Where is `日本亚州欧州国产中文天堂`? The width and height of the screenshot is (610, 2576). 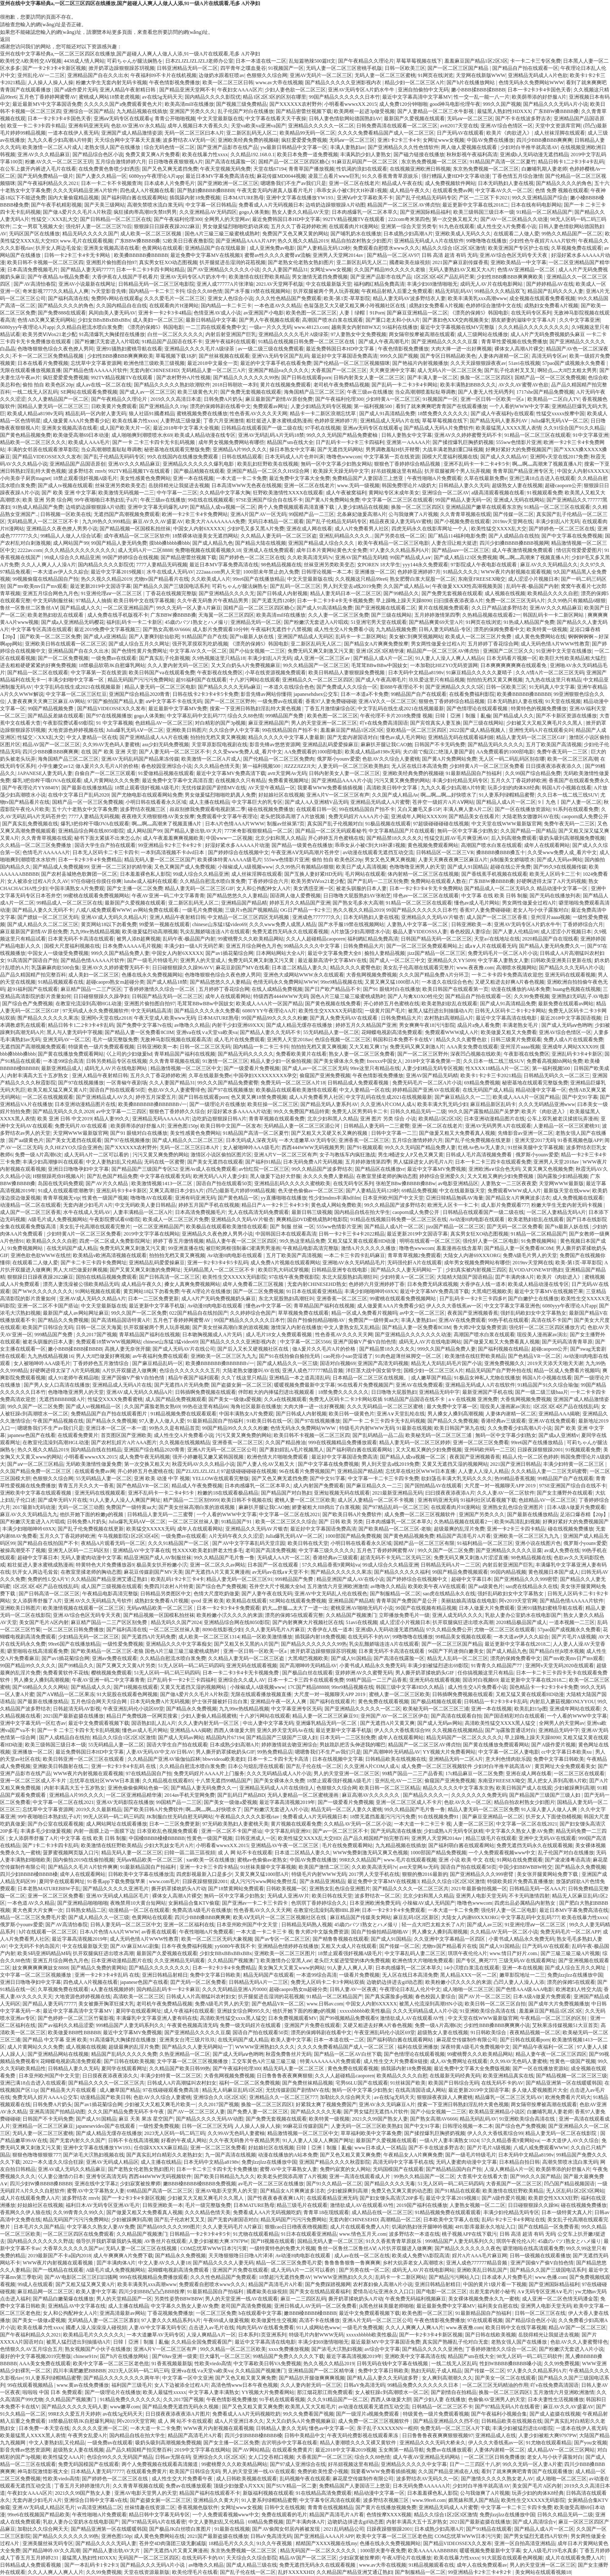 日本亚州欧州国产中文天堂 is located at coordinates (393, 1198).